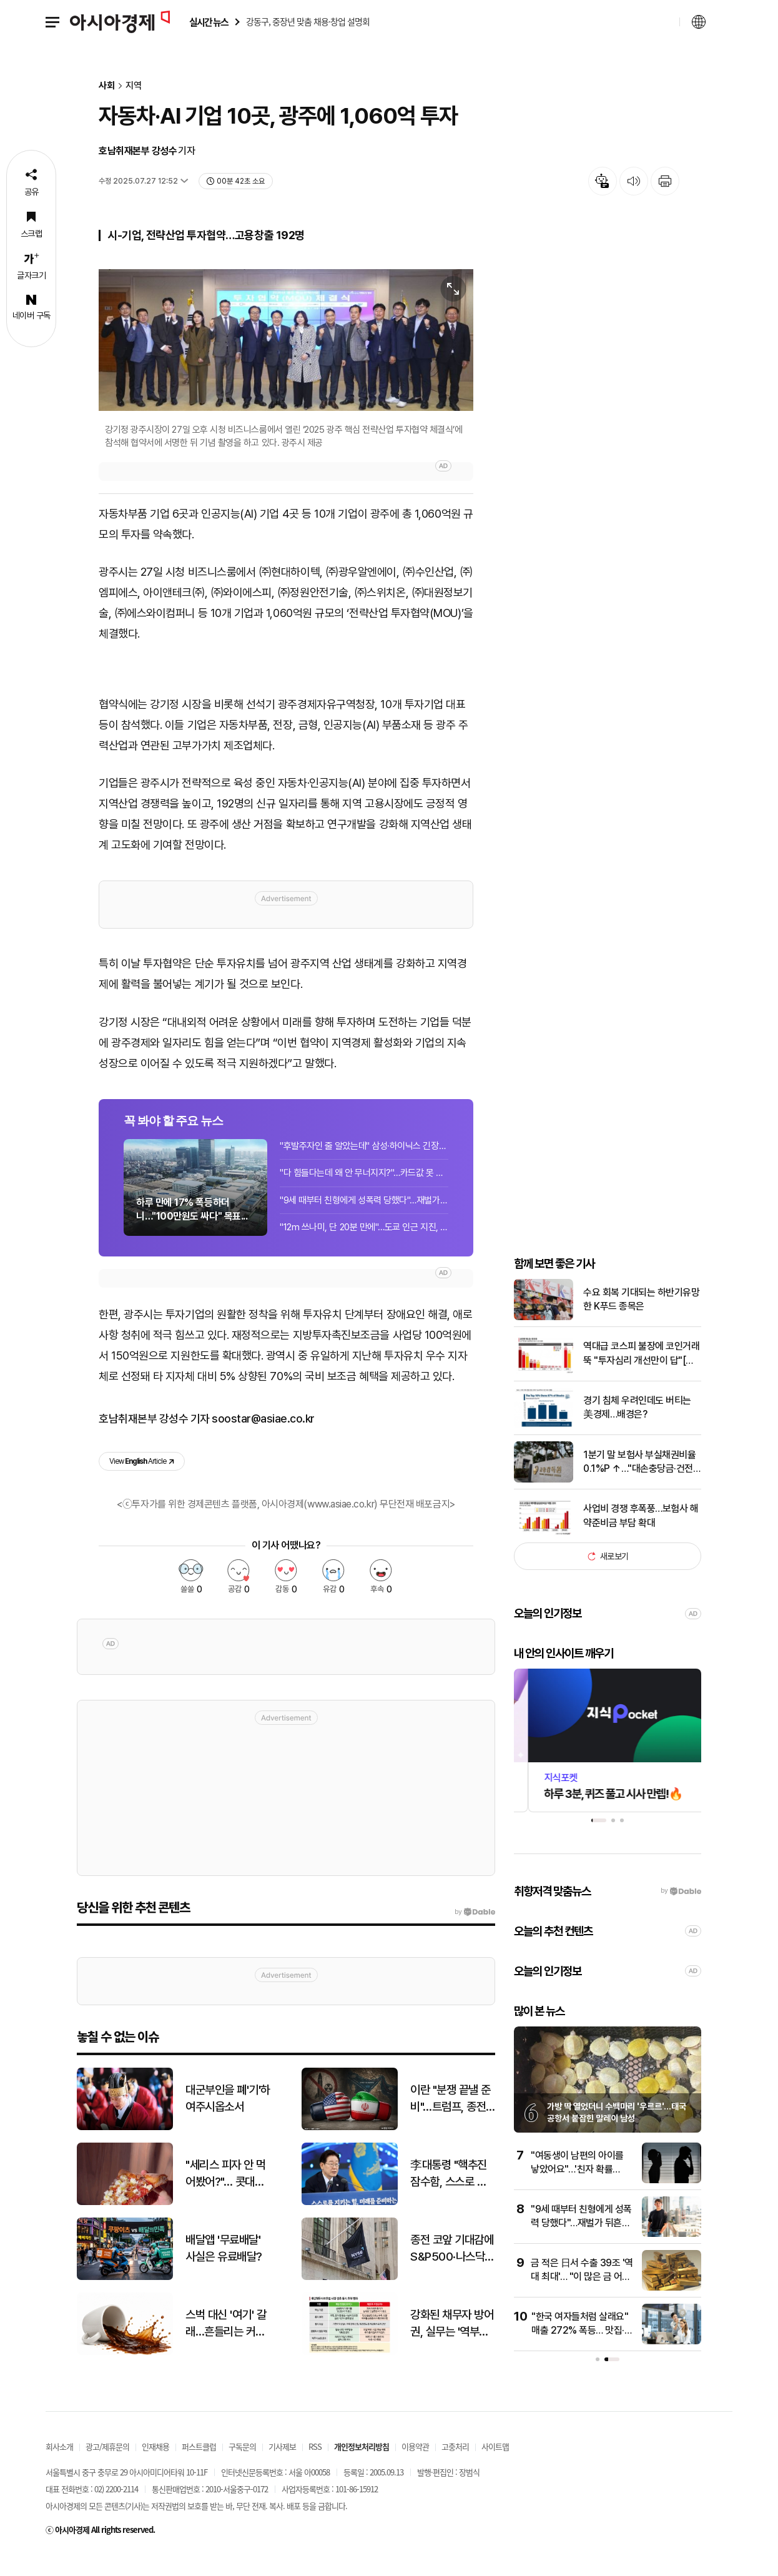 This screenshot has width=778, height=2576. What do you see at coordinates (225, 2345) in the screenshot?
I see `스벅 대신 '여기' 갈래…흔들리는 커피 전문점 판도` at bounding box center [225, 2345].